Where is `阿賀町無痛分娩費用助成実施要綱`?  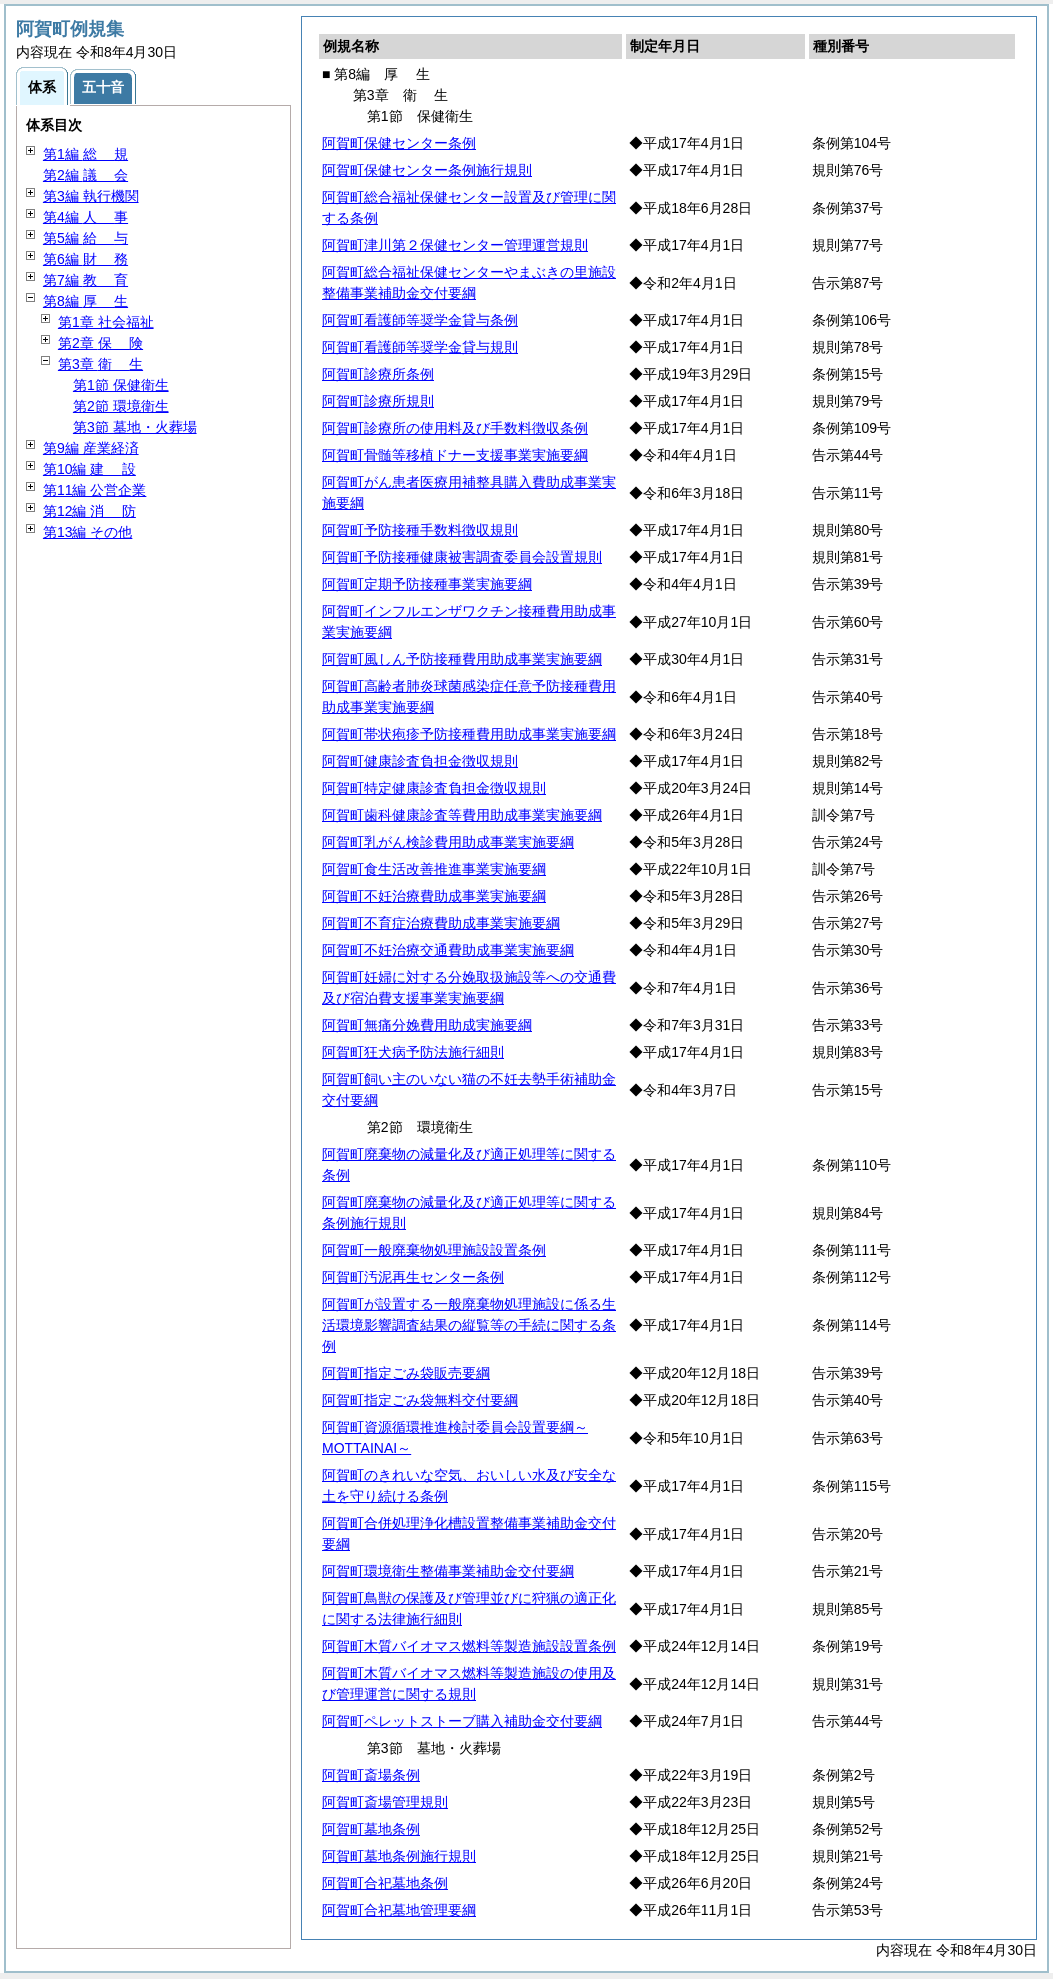
阿賀町無痛分娩費用助成実施要綱 is located at coordinates (427, 1025).